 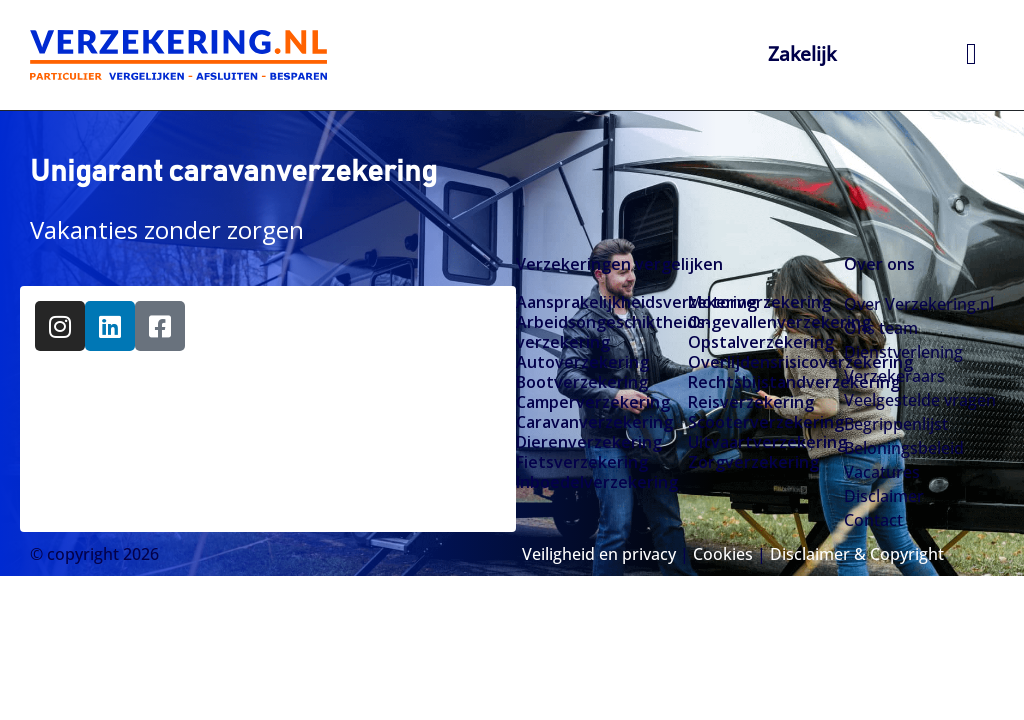 I want to click on Rechtsbijstandverzekering, so click(x=766, y=382).